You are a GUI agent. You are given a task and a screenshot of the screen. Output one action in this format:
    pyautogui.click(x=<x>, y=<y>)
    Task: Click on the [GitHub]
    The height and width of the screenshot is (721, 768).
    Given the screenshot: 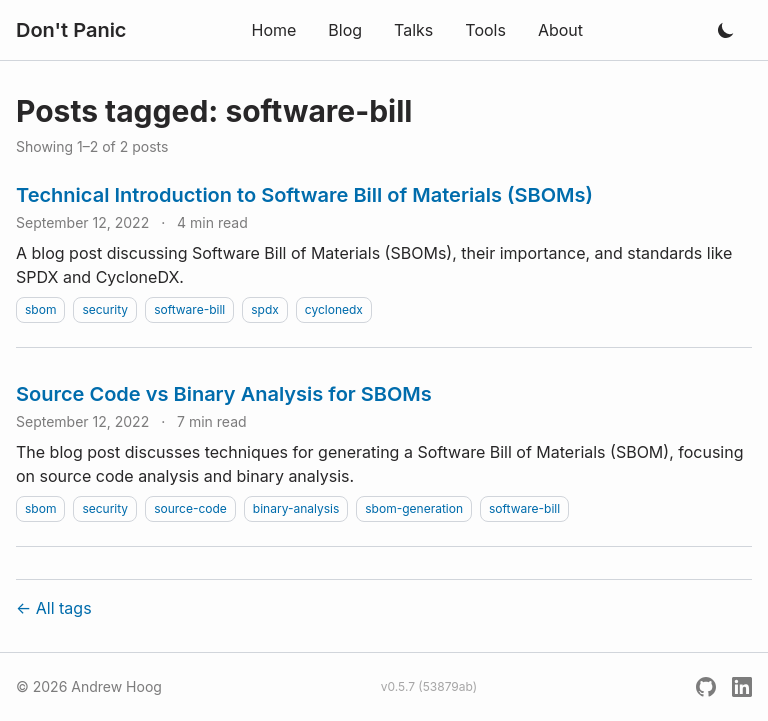 What is the action you would take?
    pyautogui.click(x=706, y=687)
    